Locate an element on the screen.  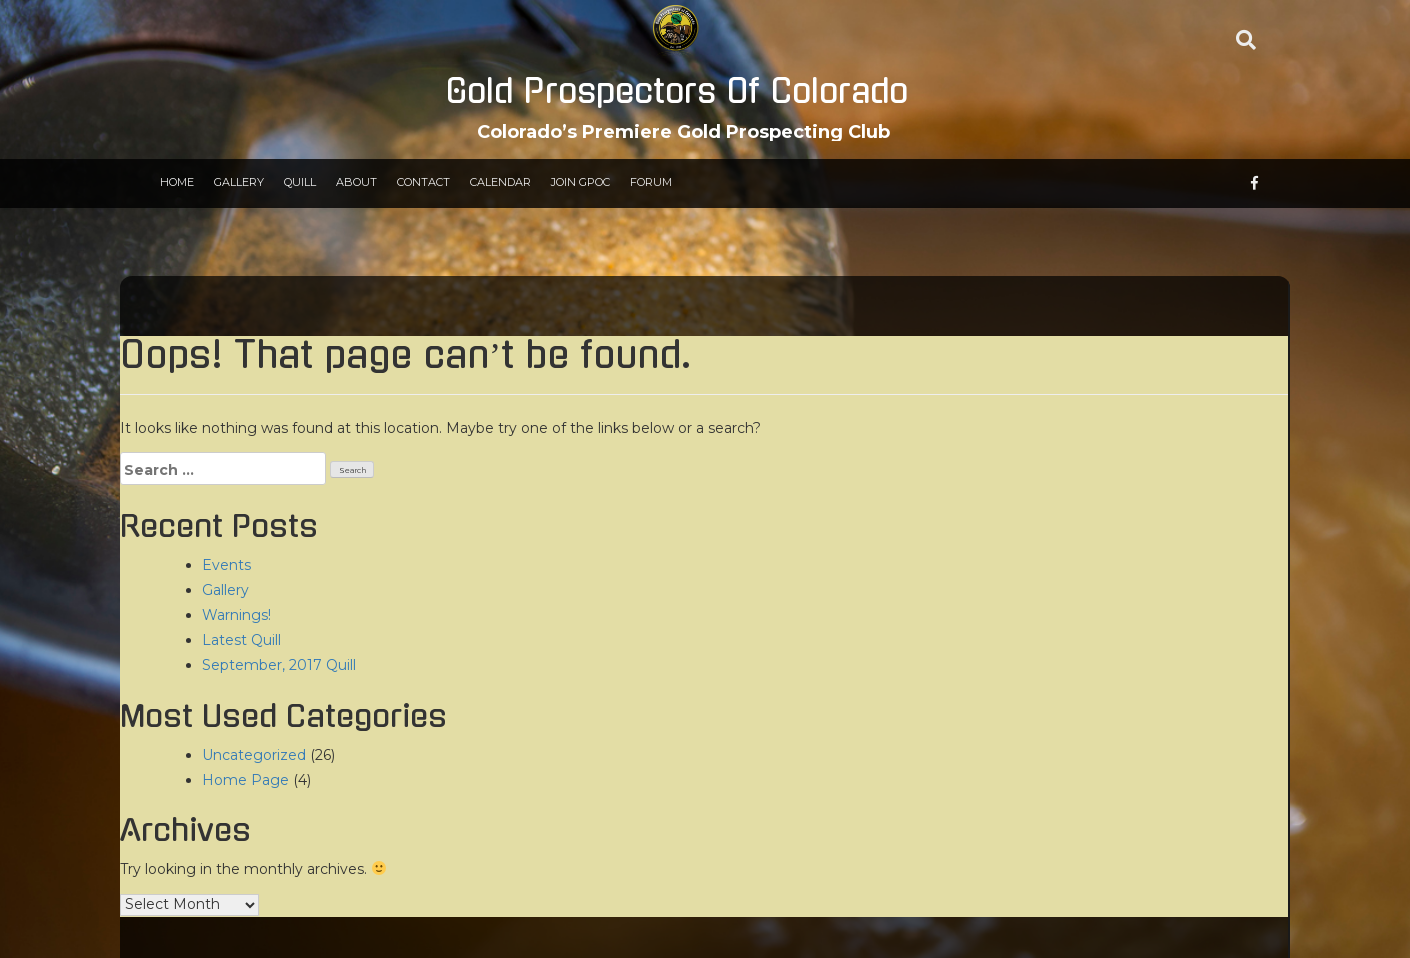
Events is located at coordinates (226, 565).